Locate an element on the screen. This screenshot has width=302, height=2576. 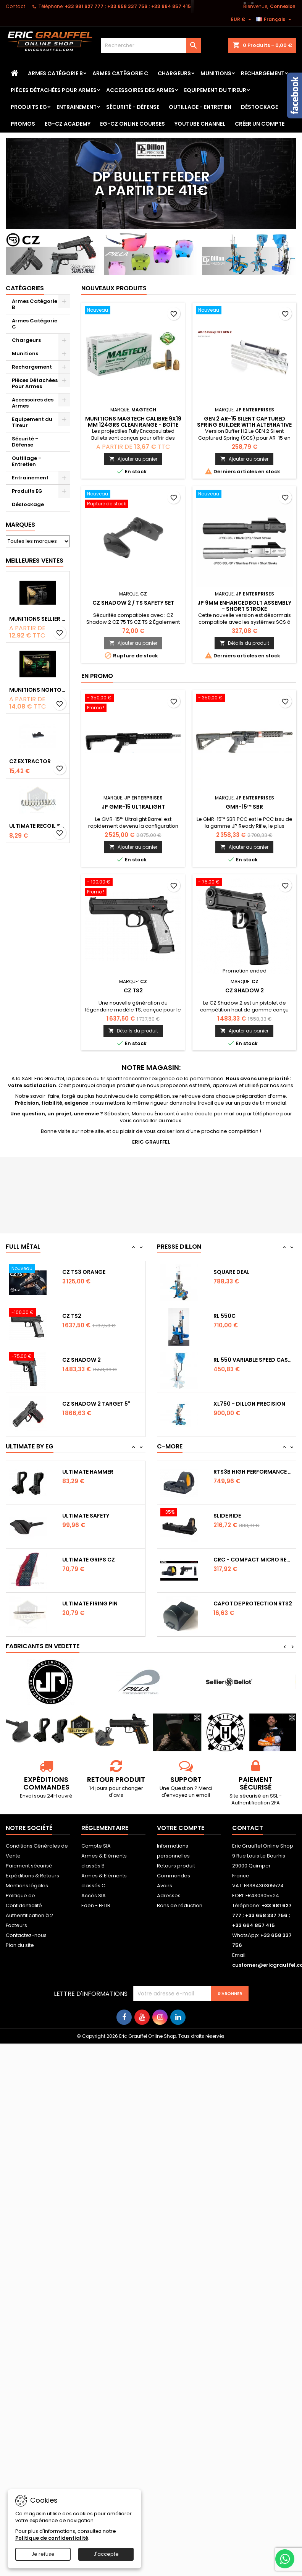
Adresses is located at coordinates (169, 1895).